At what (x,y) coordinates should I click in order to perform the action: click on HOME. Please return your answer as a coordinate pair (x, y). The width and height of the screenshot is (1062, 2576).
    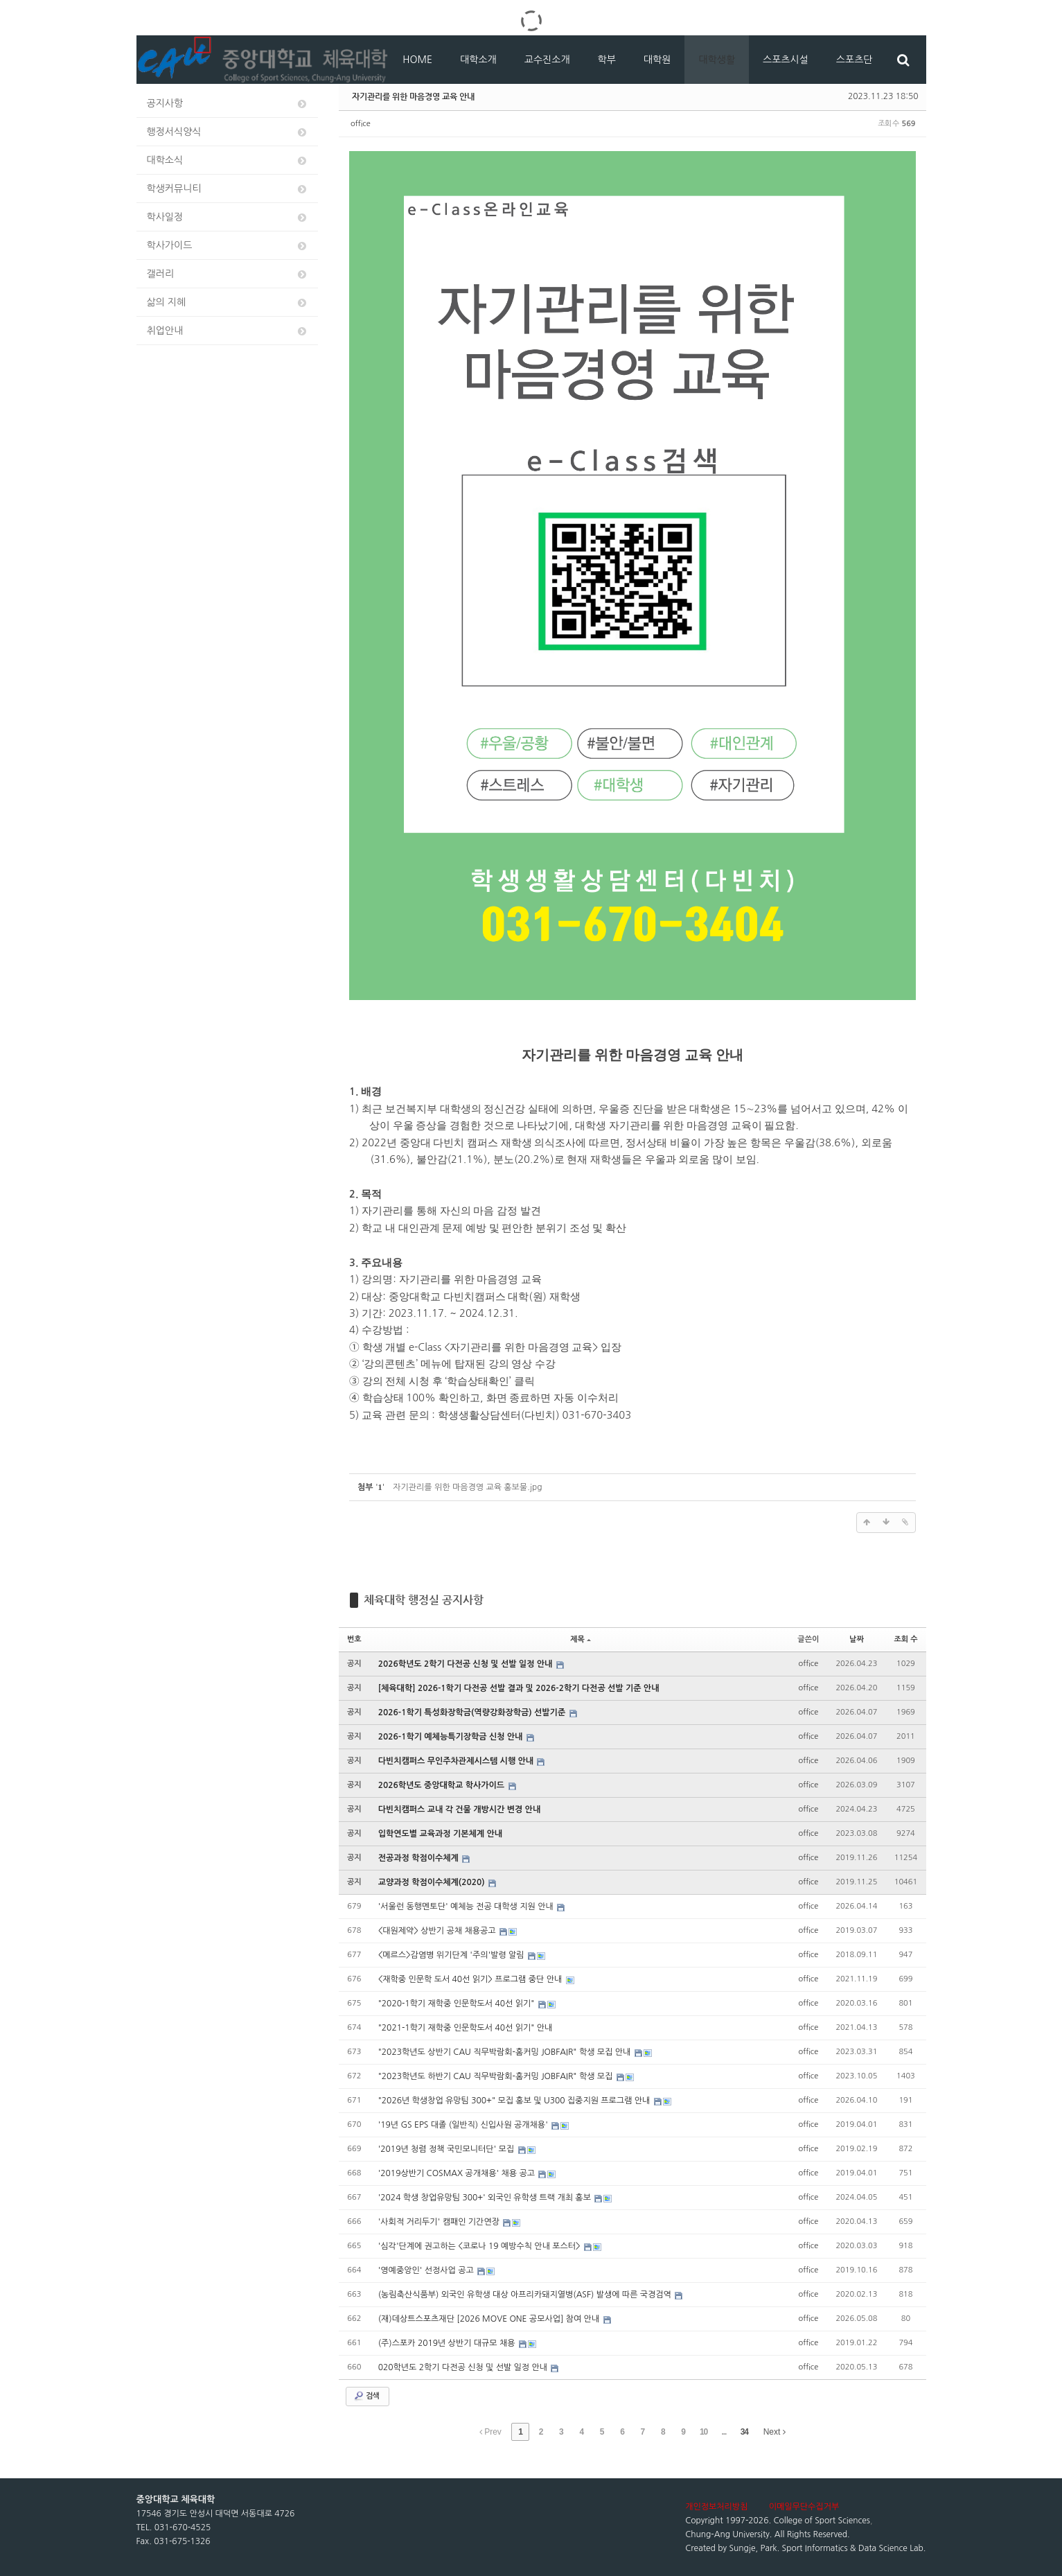
    Looking at the image, I should click on (417, 59).